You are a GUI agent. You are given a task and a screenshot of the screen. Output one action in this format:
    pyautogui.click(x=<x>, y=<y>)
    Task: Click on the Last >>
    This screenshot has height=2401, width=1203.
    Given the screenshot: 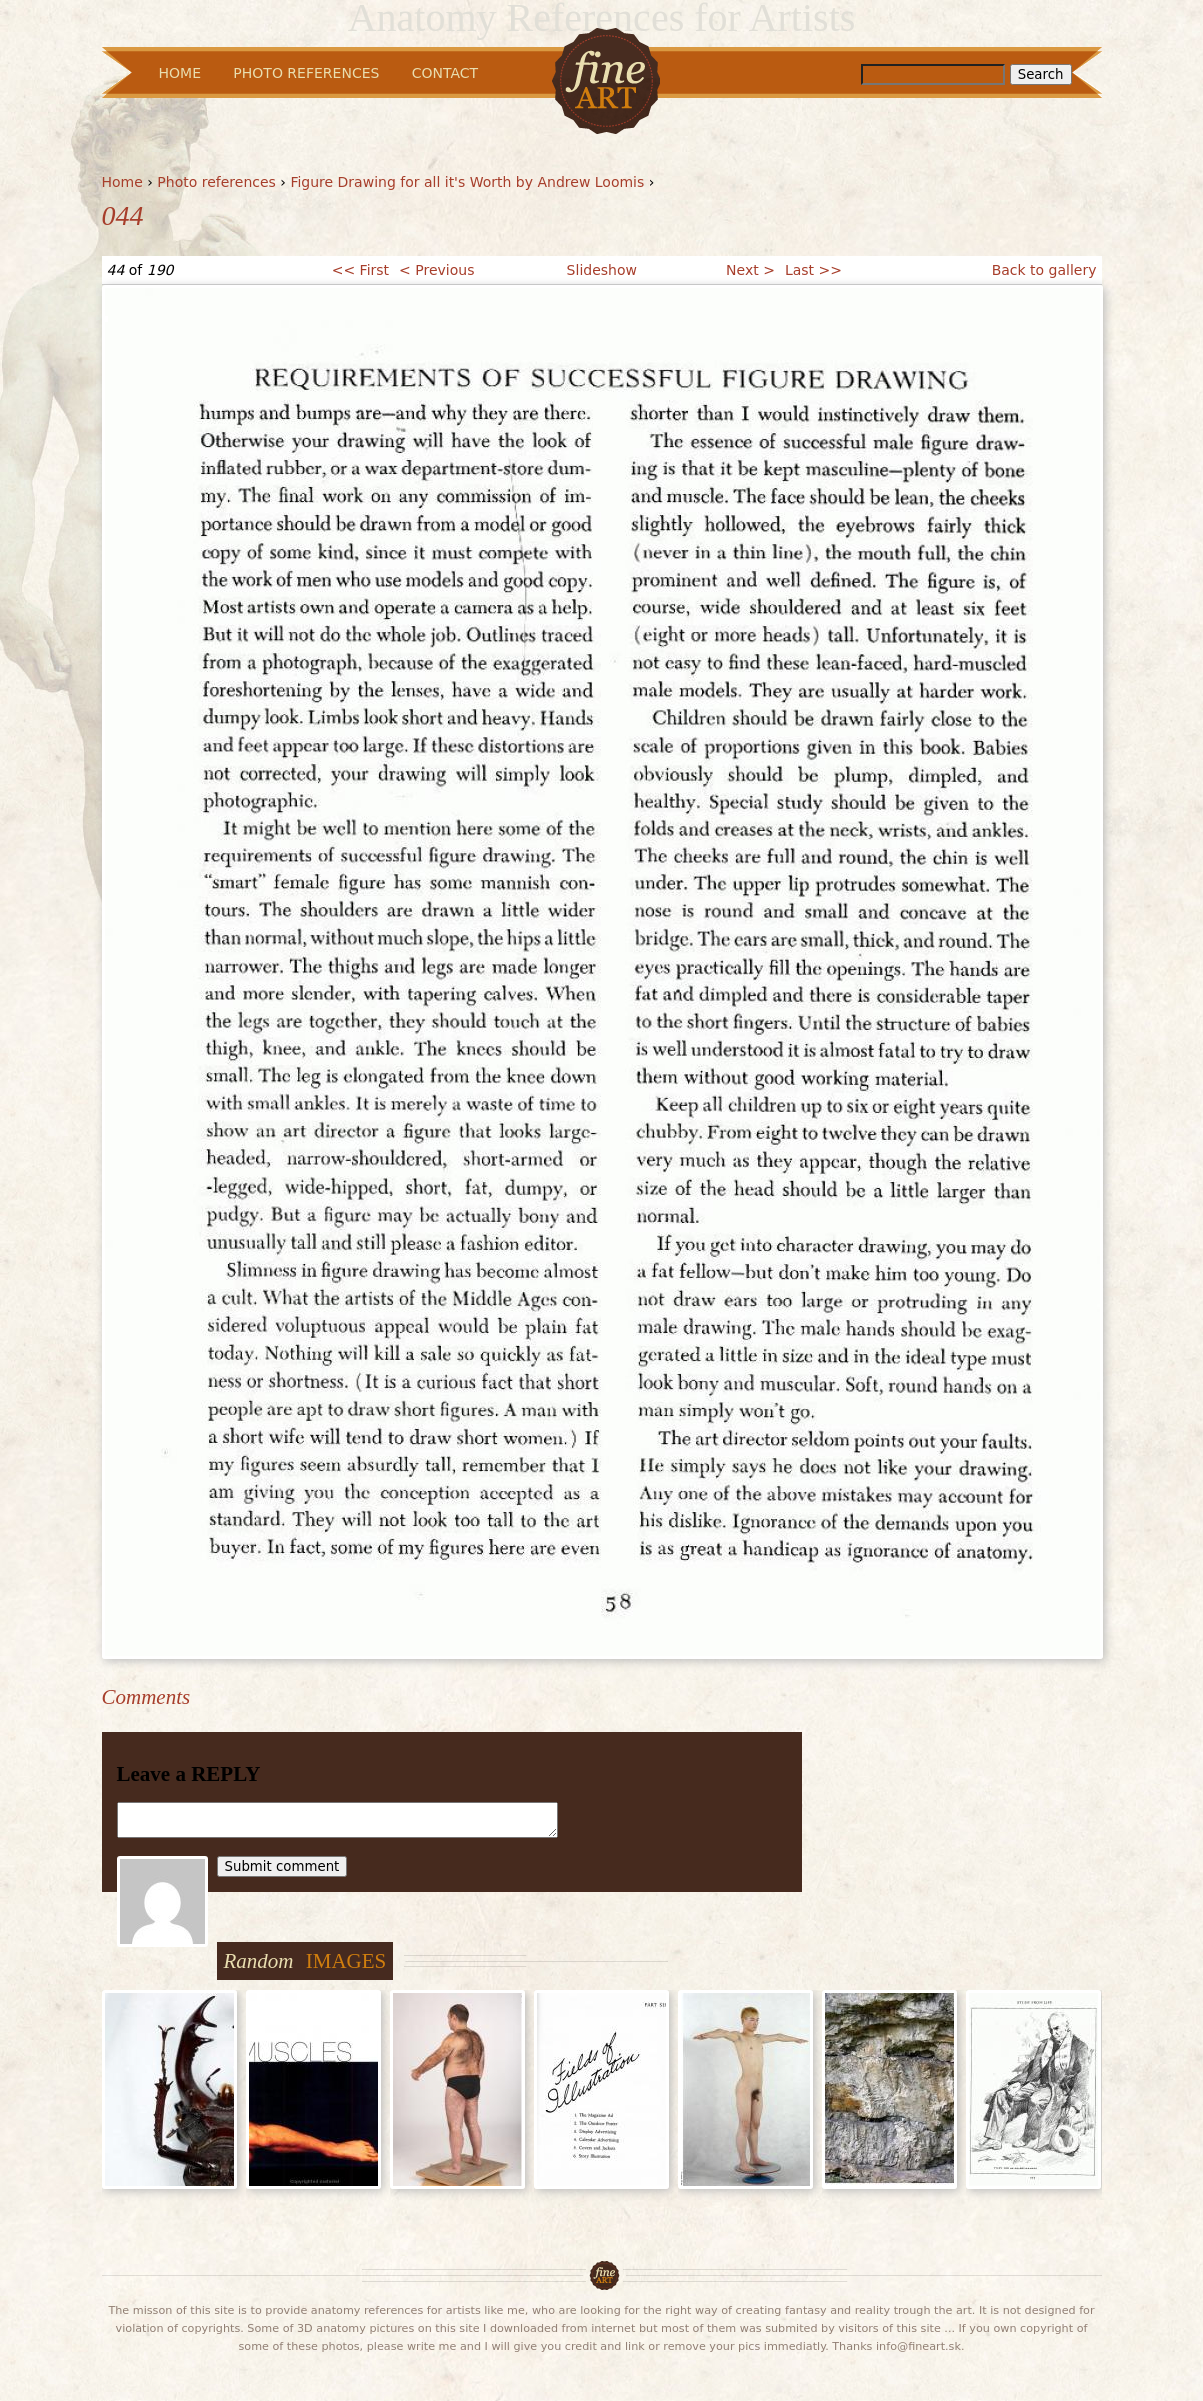 What is the action you would take?
    pyautogui.click(x=813, y=270)
    